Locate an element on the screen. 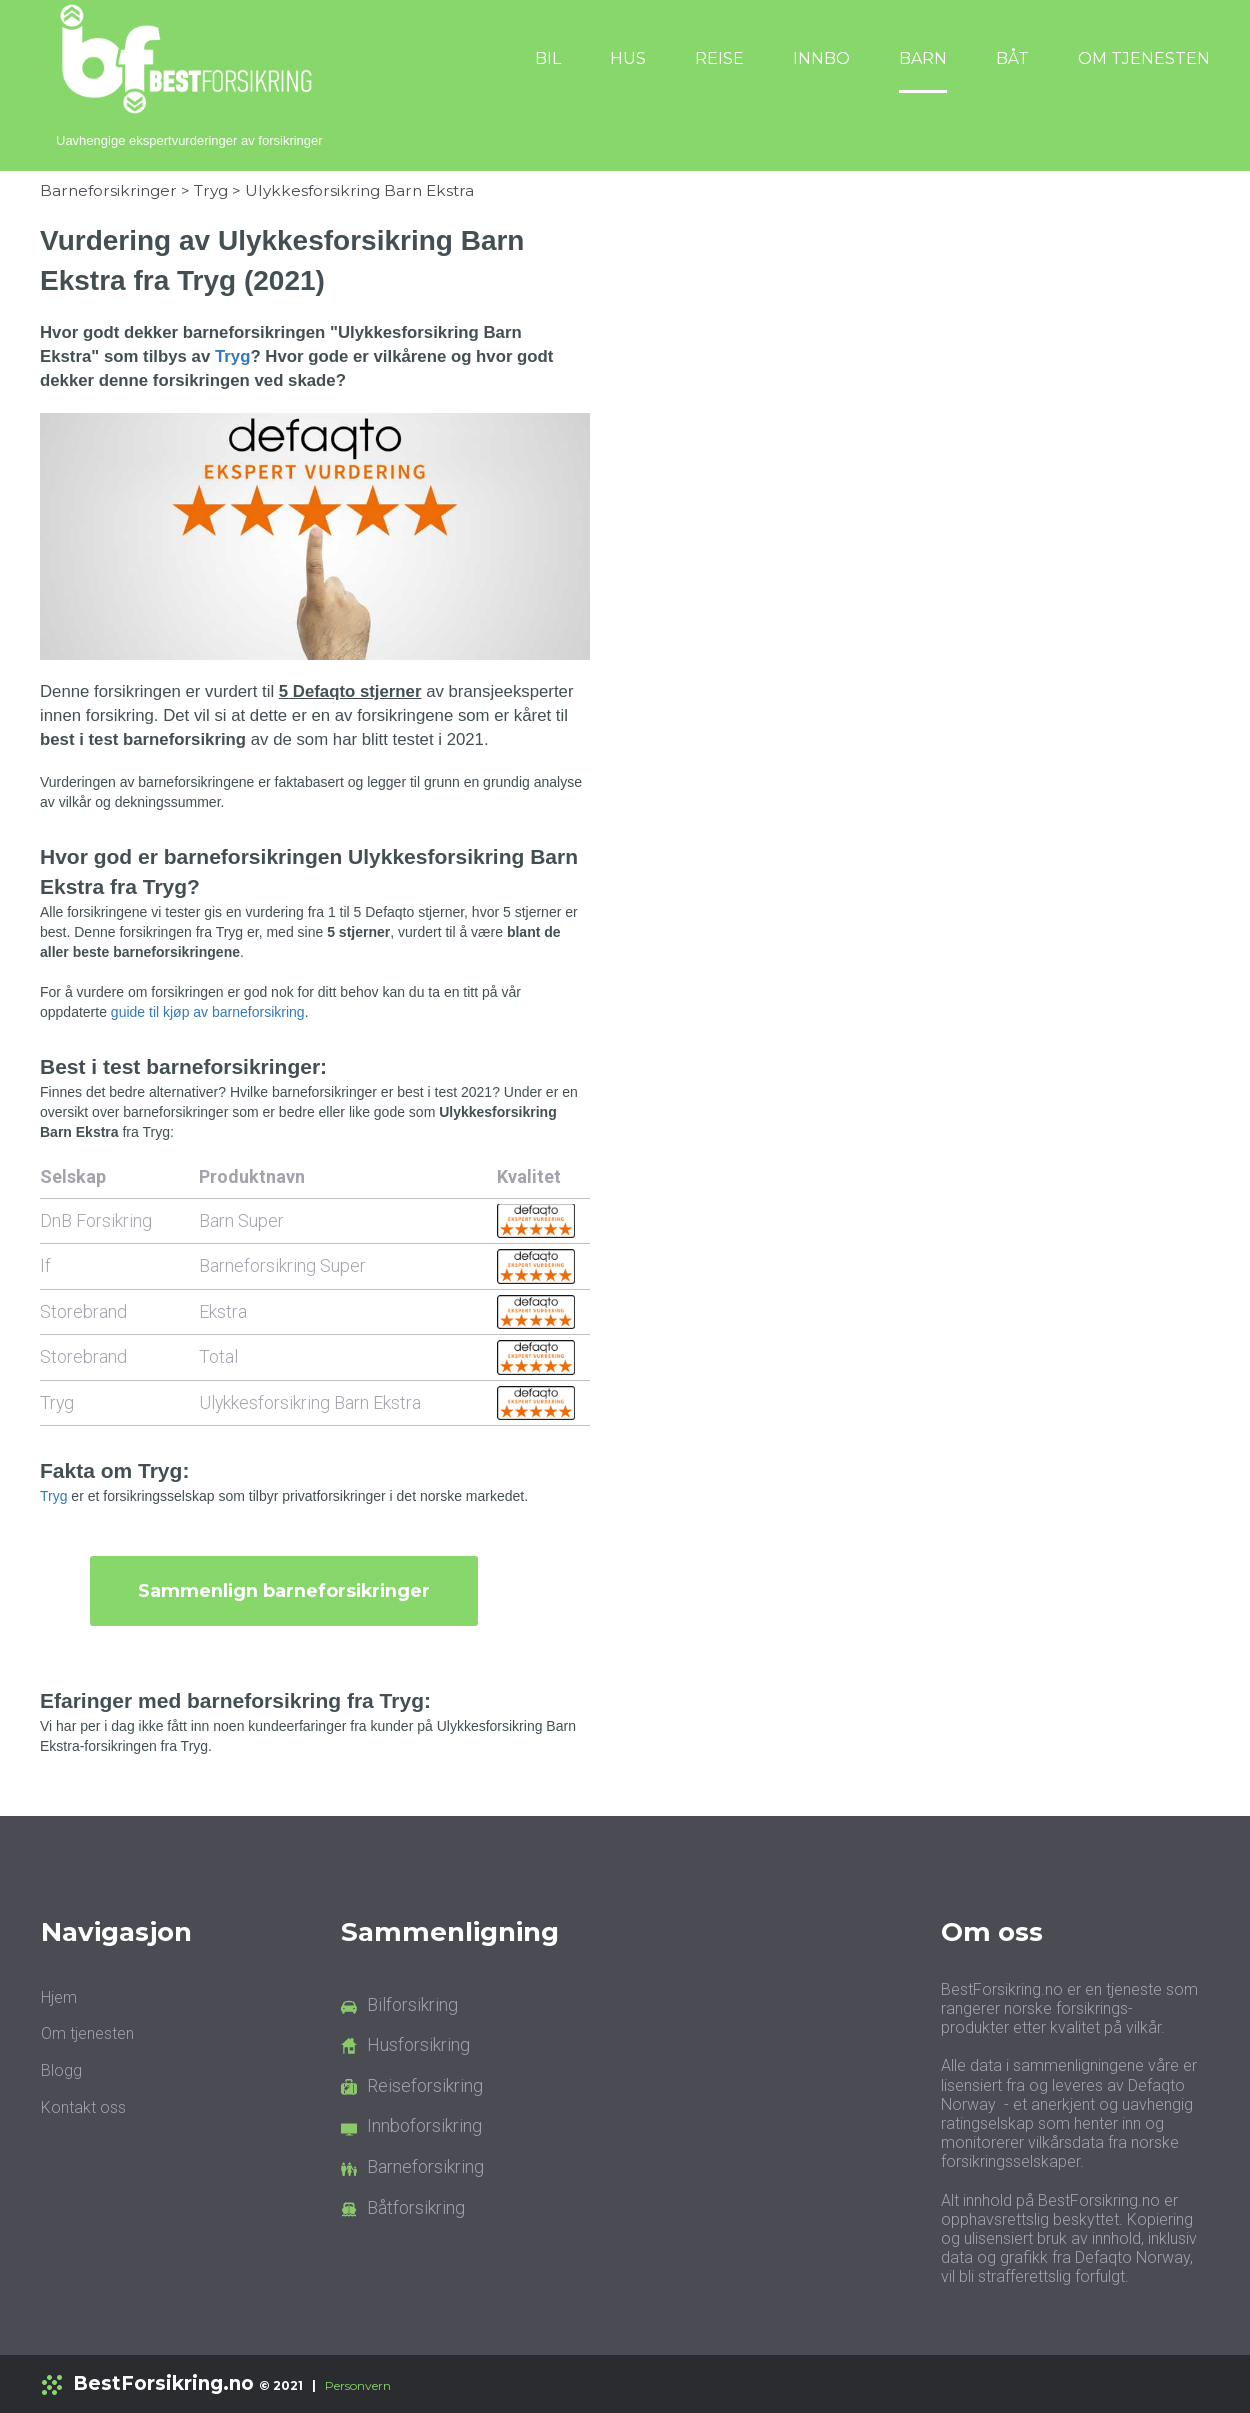 The height and width of the screenshot is (2413, 1250). Blogg is located at coordinates (61, 2070).